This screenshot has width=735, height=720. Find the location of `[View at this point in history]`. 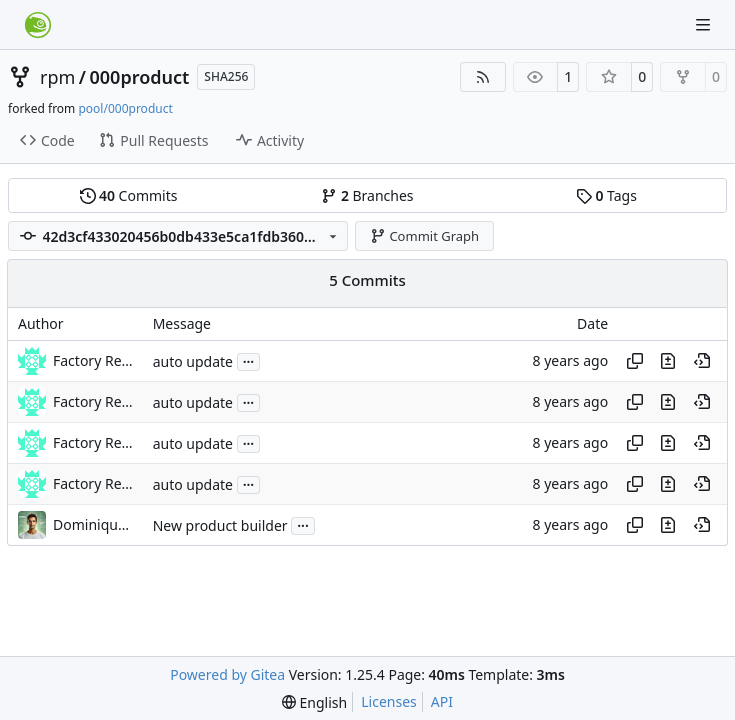

[View at this point in history] is located at coordinates (702, 361).